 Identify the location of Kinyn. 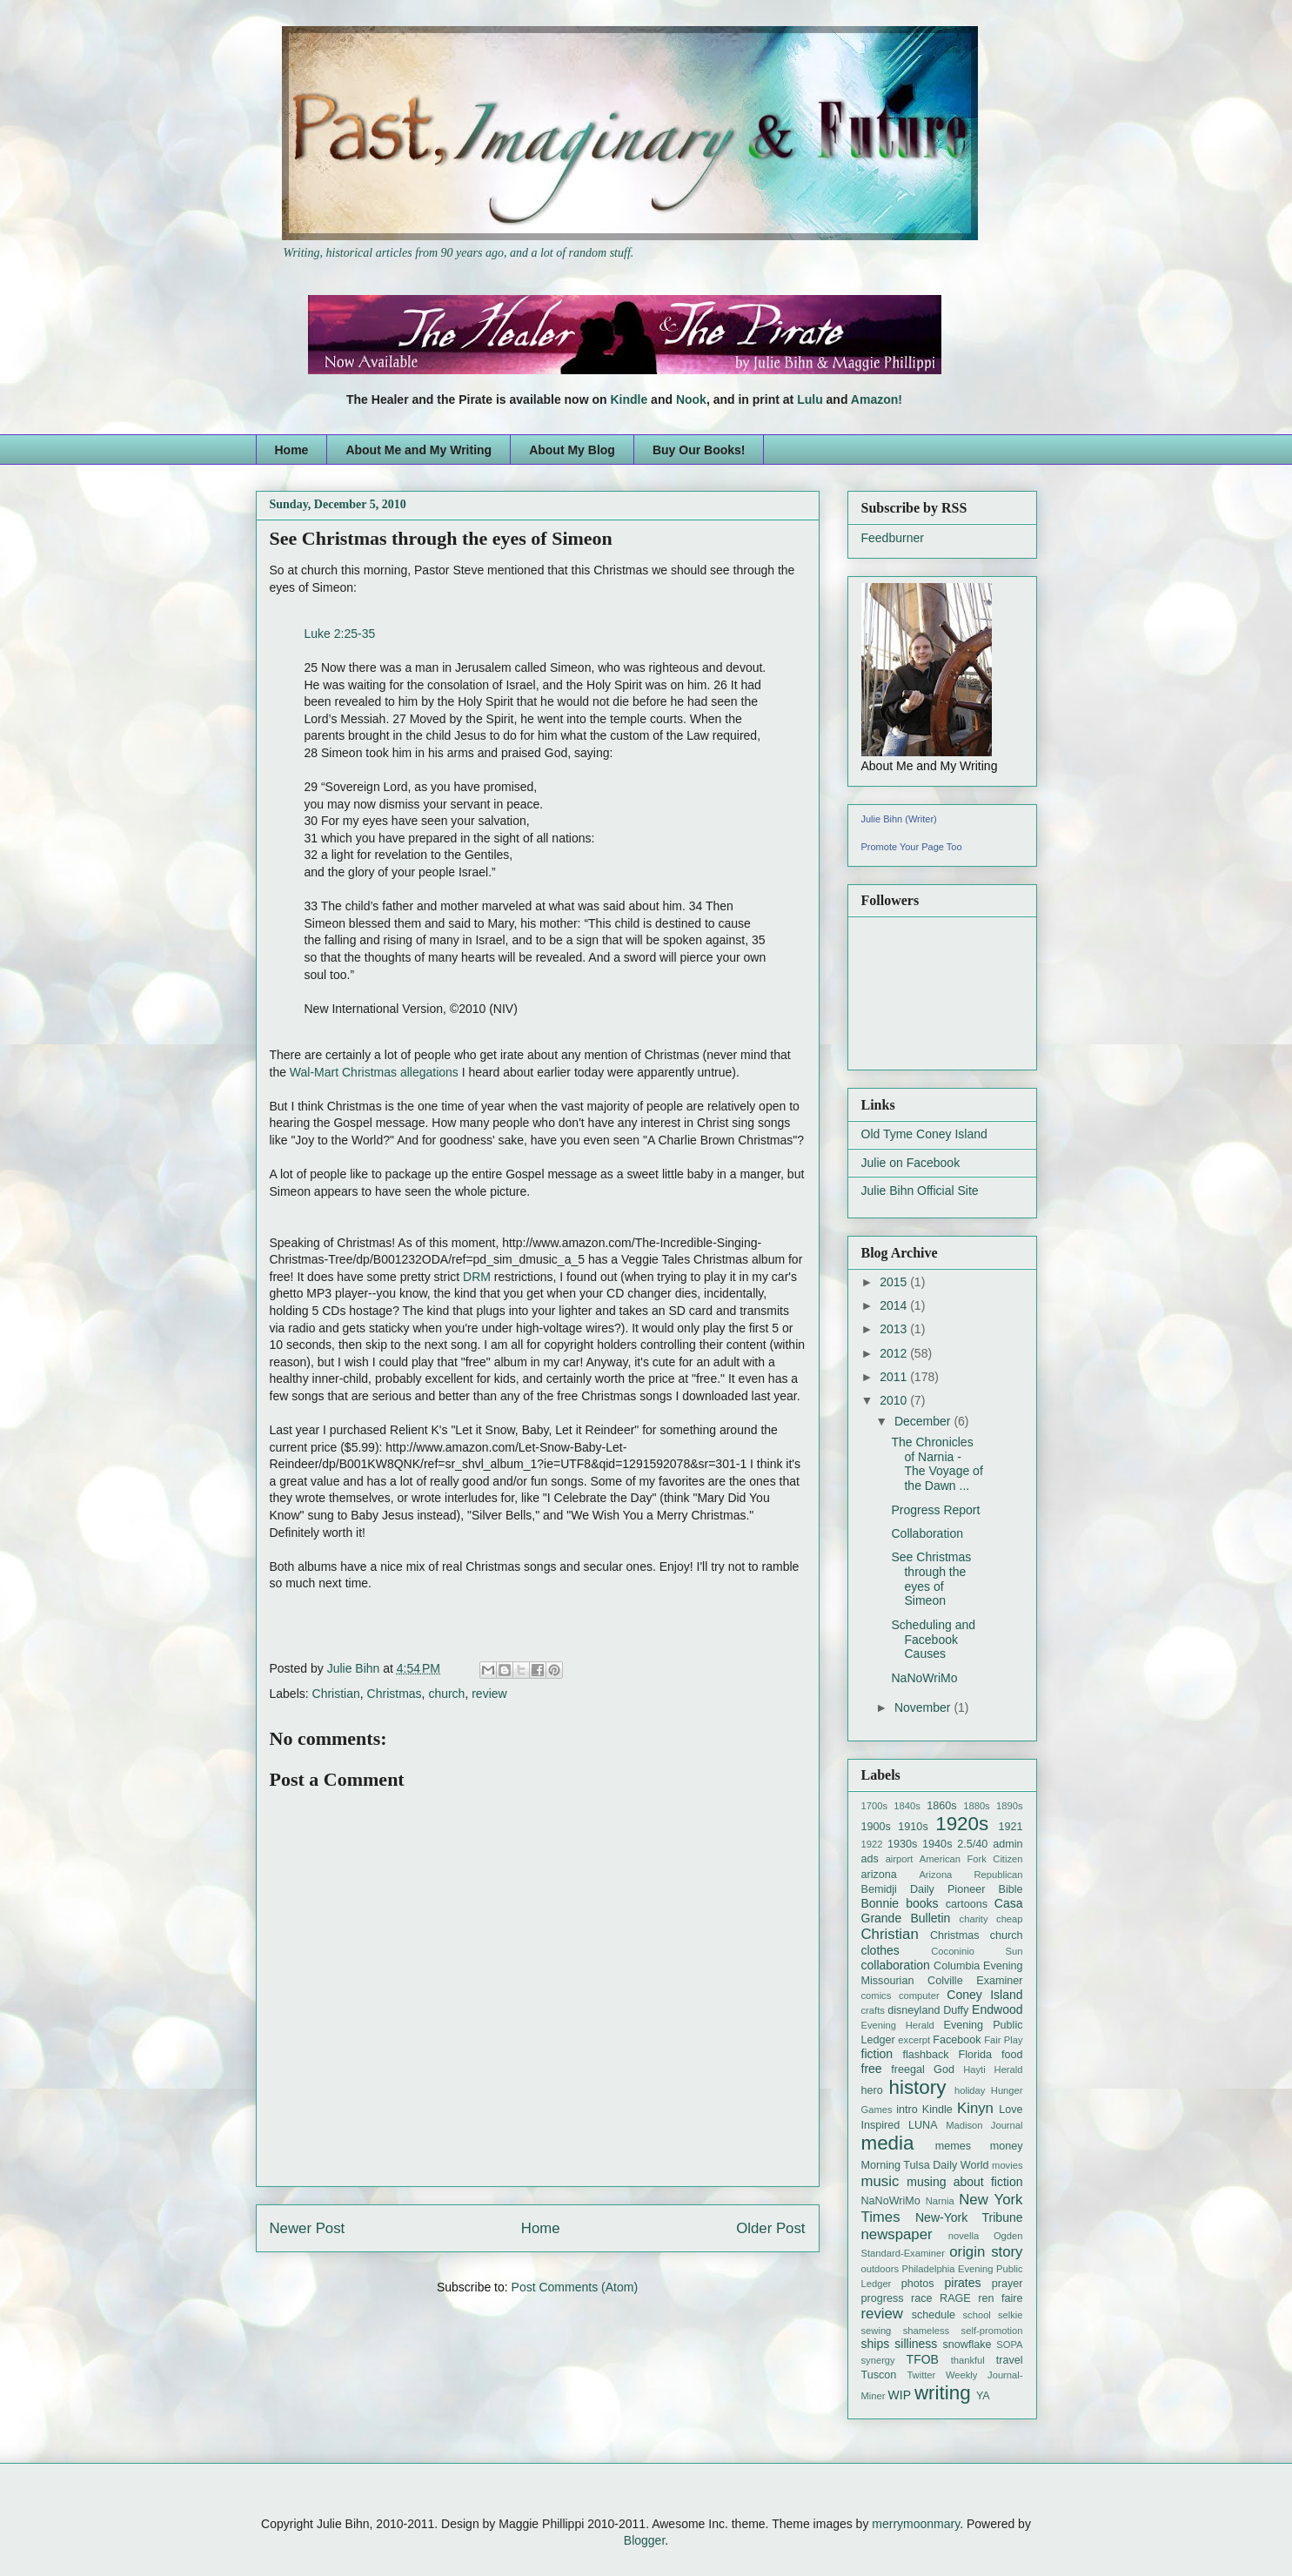
(975, 2108).